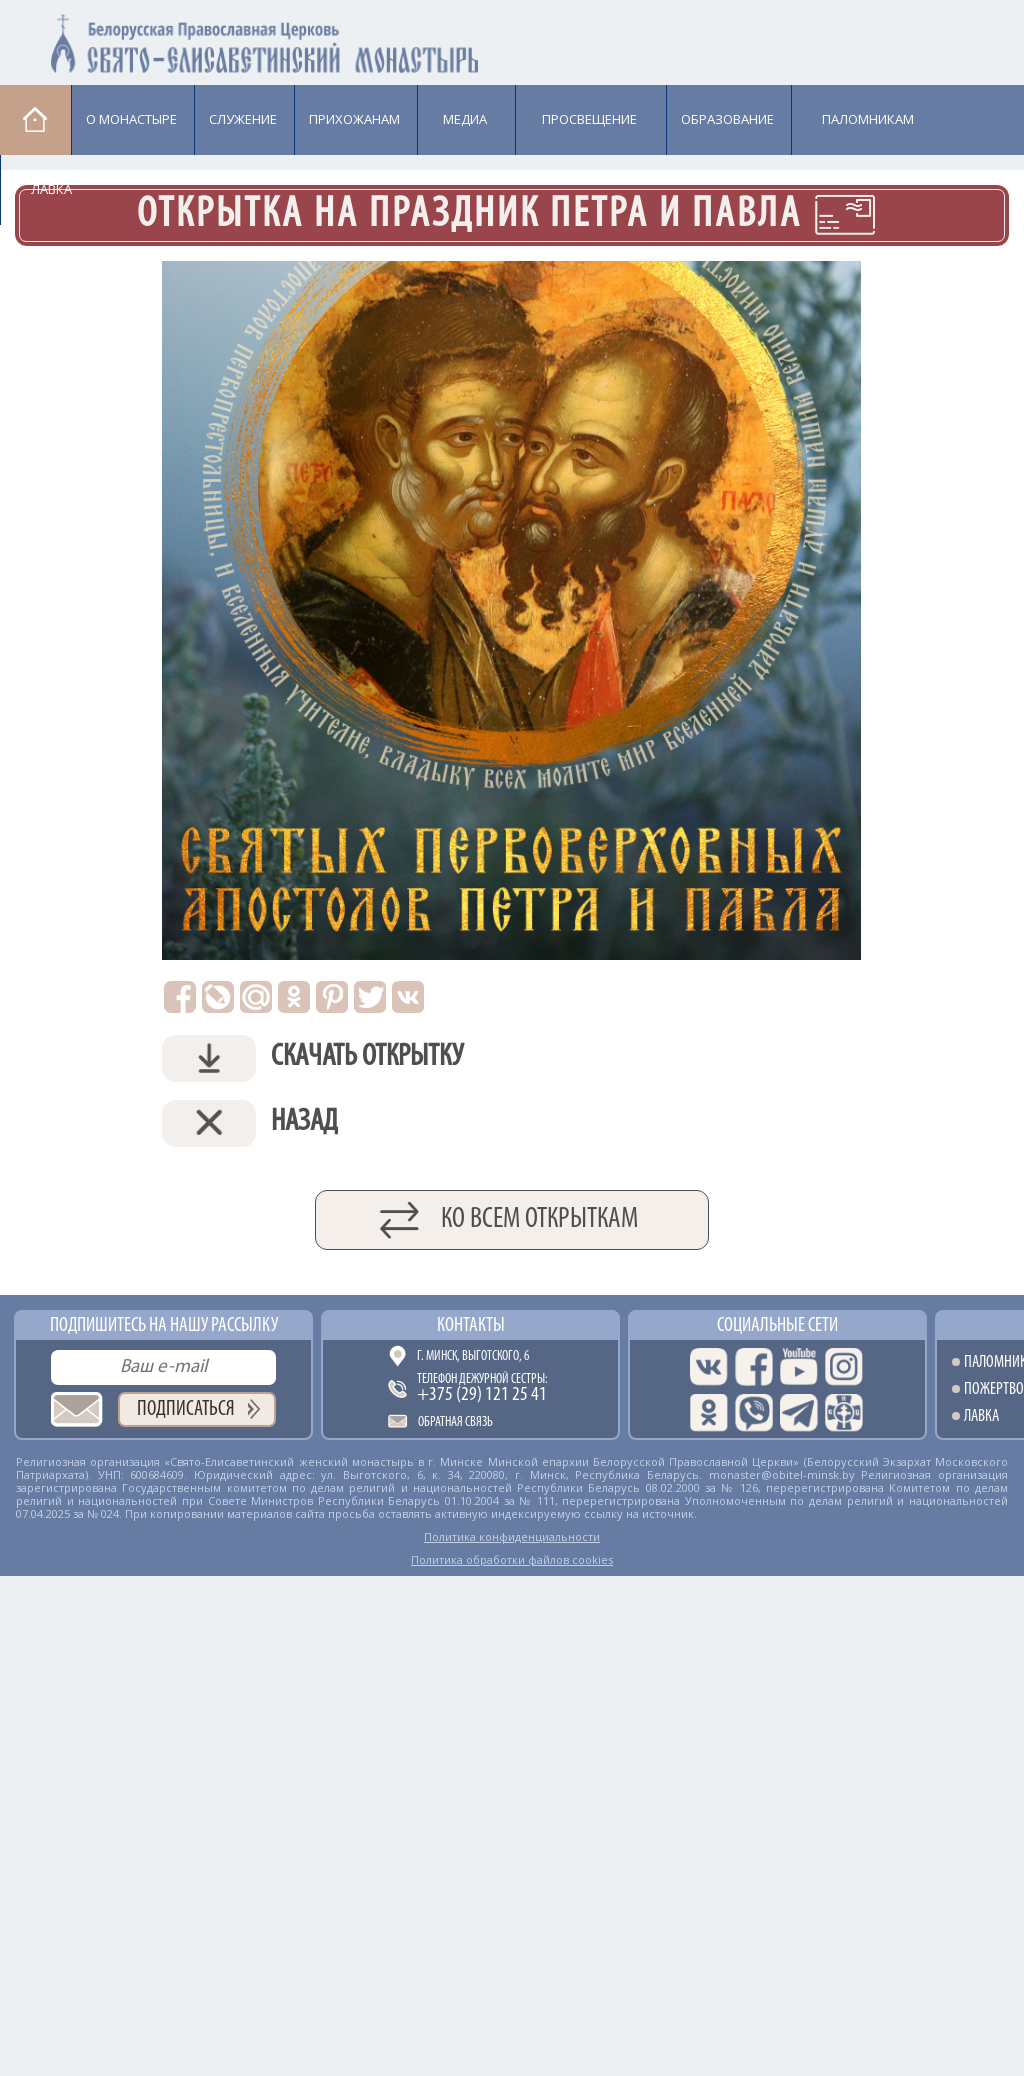 This screenshot has width=1024, height=2076. What do you see at coordinates (131, 119) in the screenshot?
I see `О монастыре` at bounding box center [131, 119].